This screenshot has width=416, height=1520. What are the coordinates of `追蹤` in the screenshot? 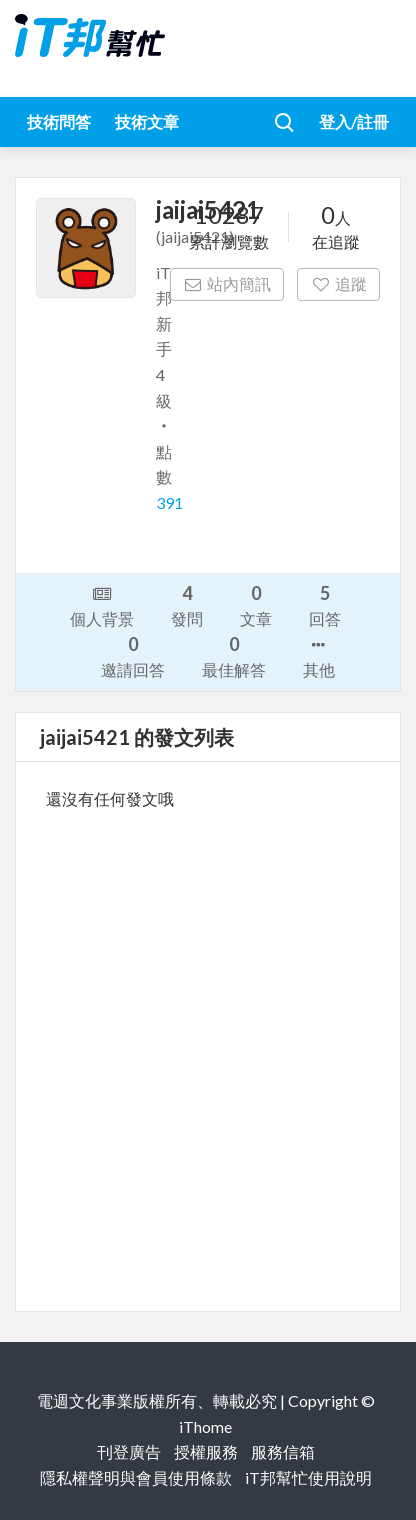 It's located at (338, 283).